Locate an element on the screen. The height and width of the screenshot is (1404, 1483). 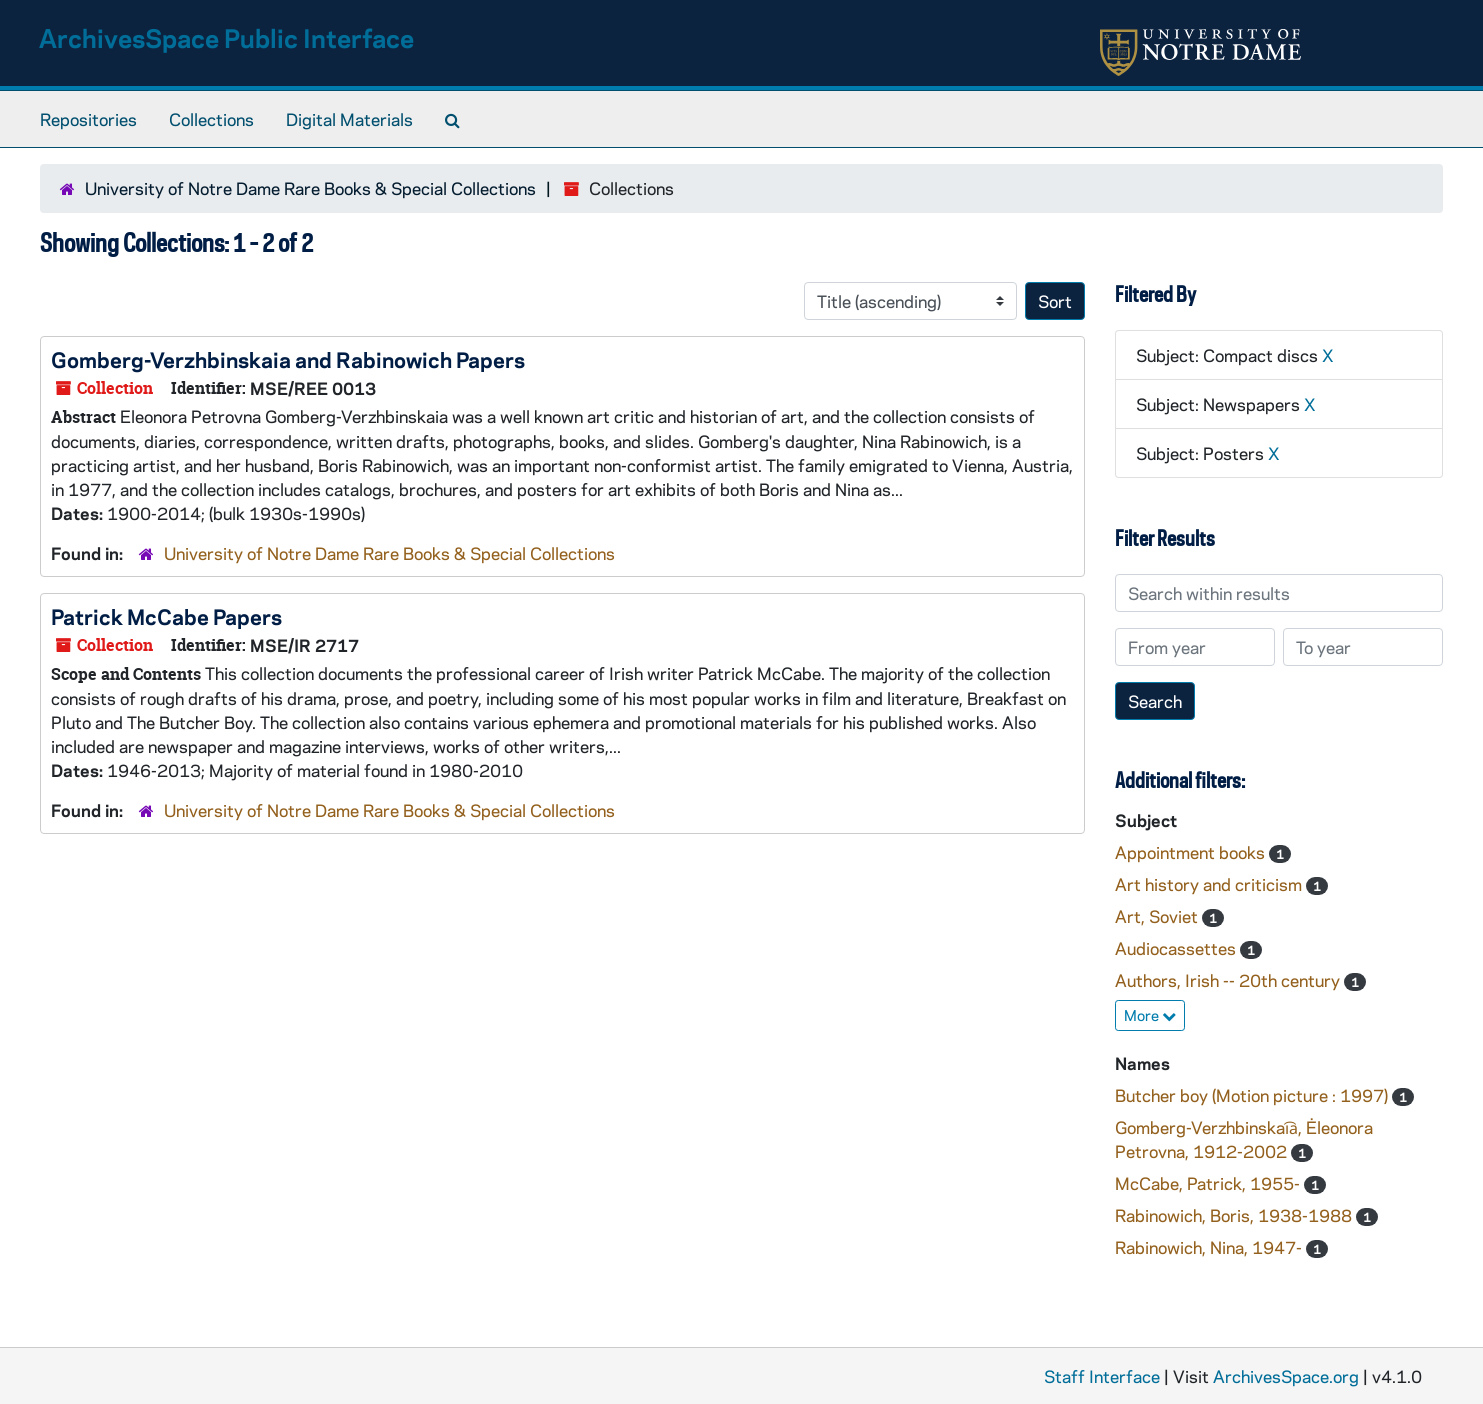
Rabinowich, Nina, 1947- is located at coordinates (1210, 1247).